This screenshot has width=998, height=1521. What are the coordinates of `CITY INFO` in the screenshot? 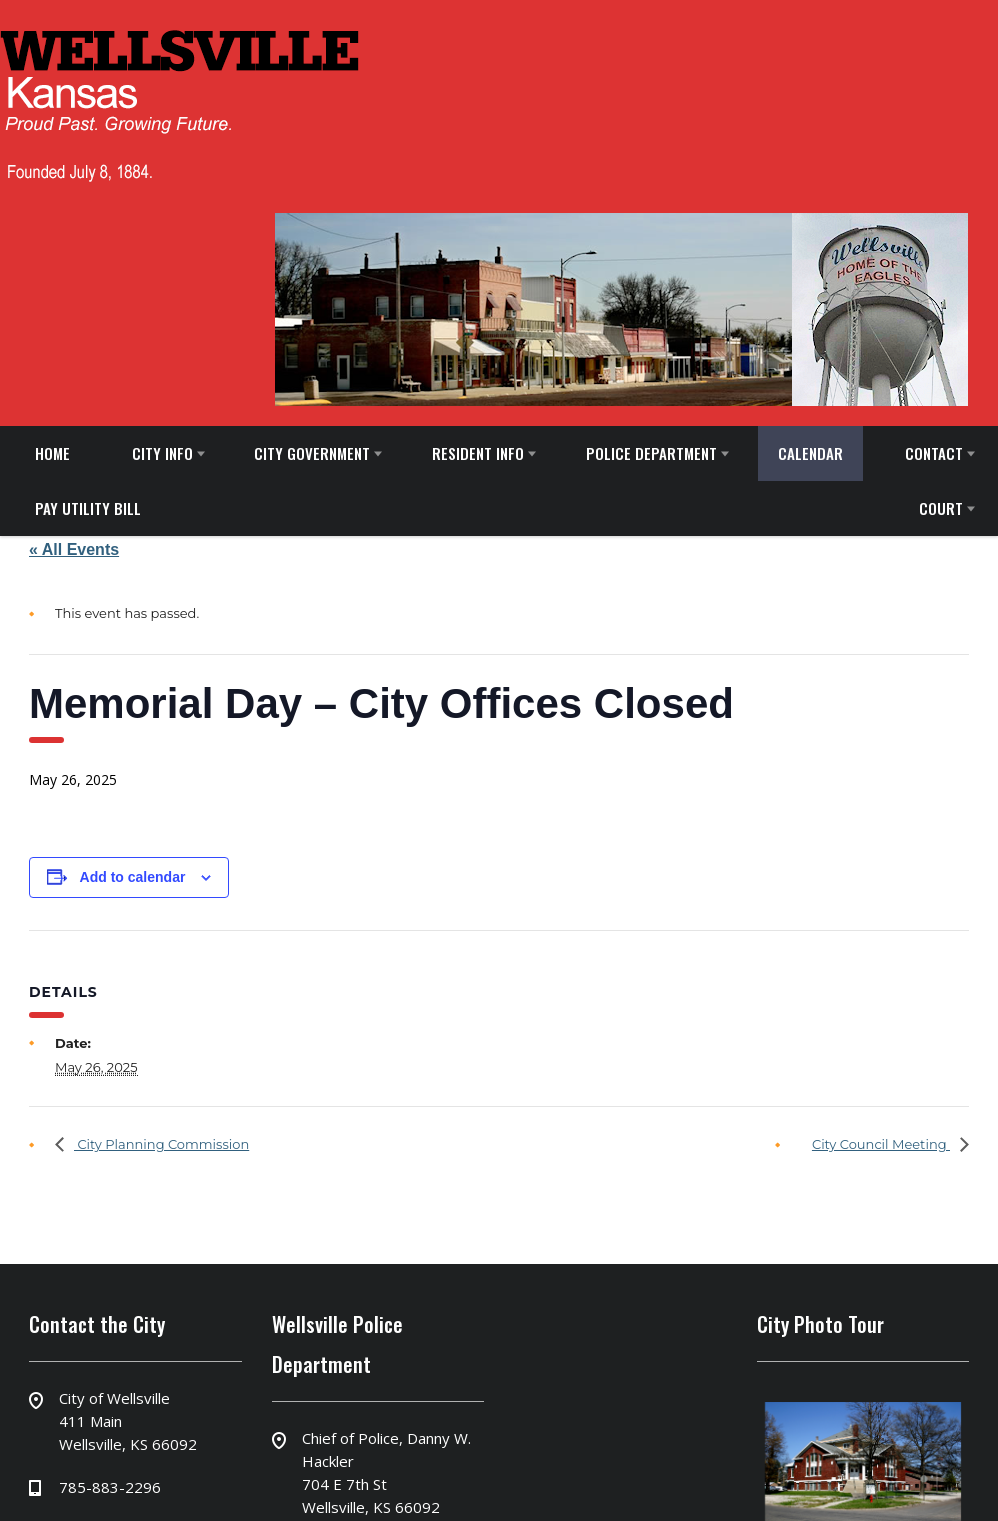 It's located at (162, 453).